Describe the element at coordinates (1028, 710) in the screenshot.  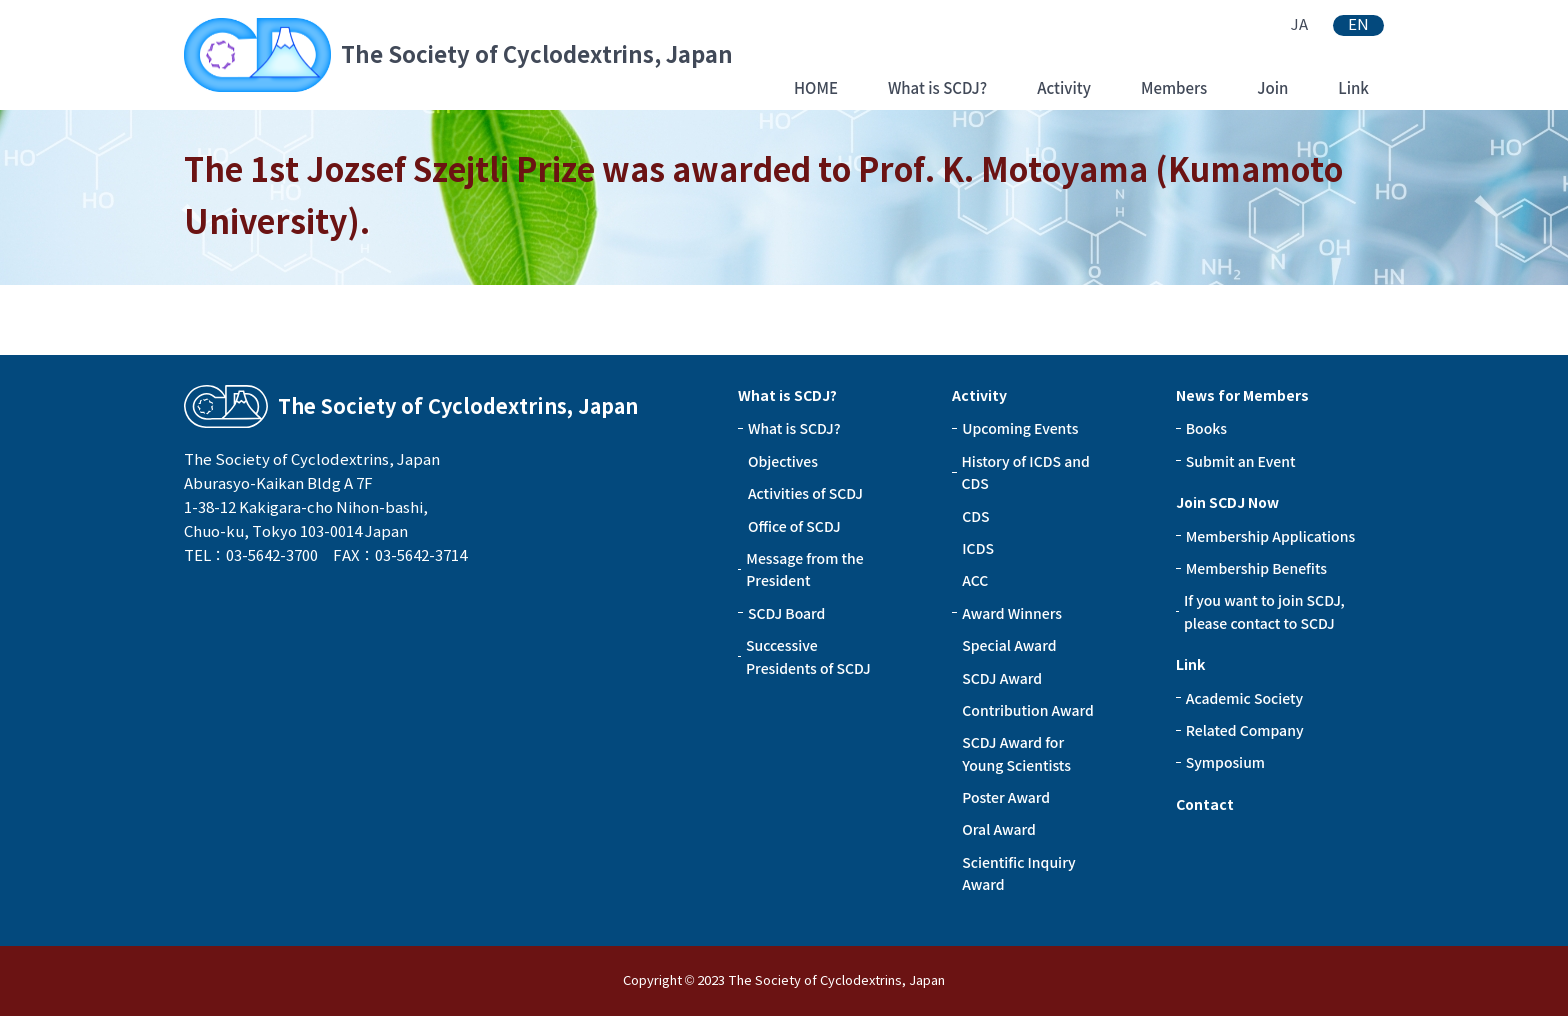
I see `Contribution Award` at that location.